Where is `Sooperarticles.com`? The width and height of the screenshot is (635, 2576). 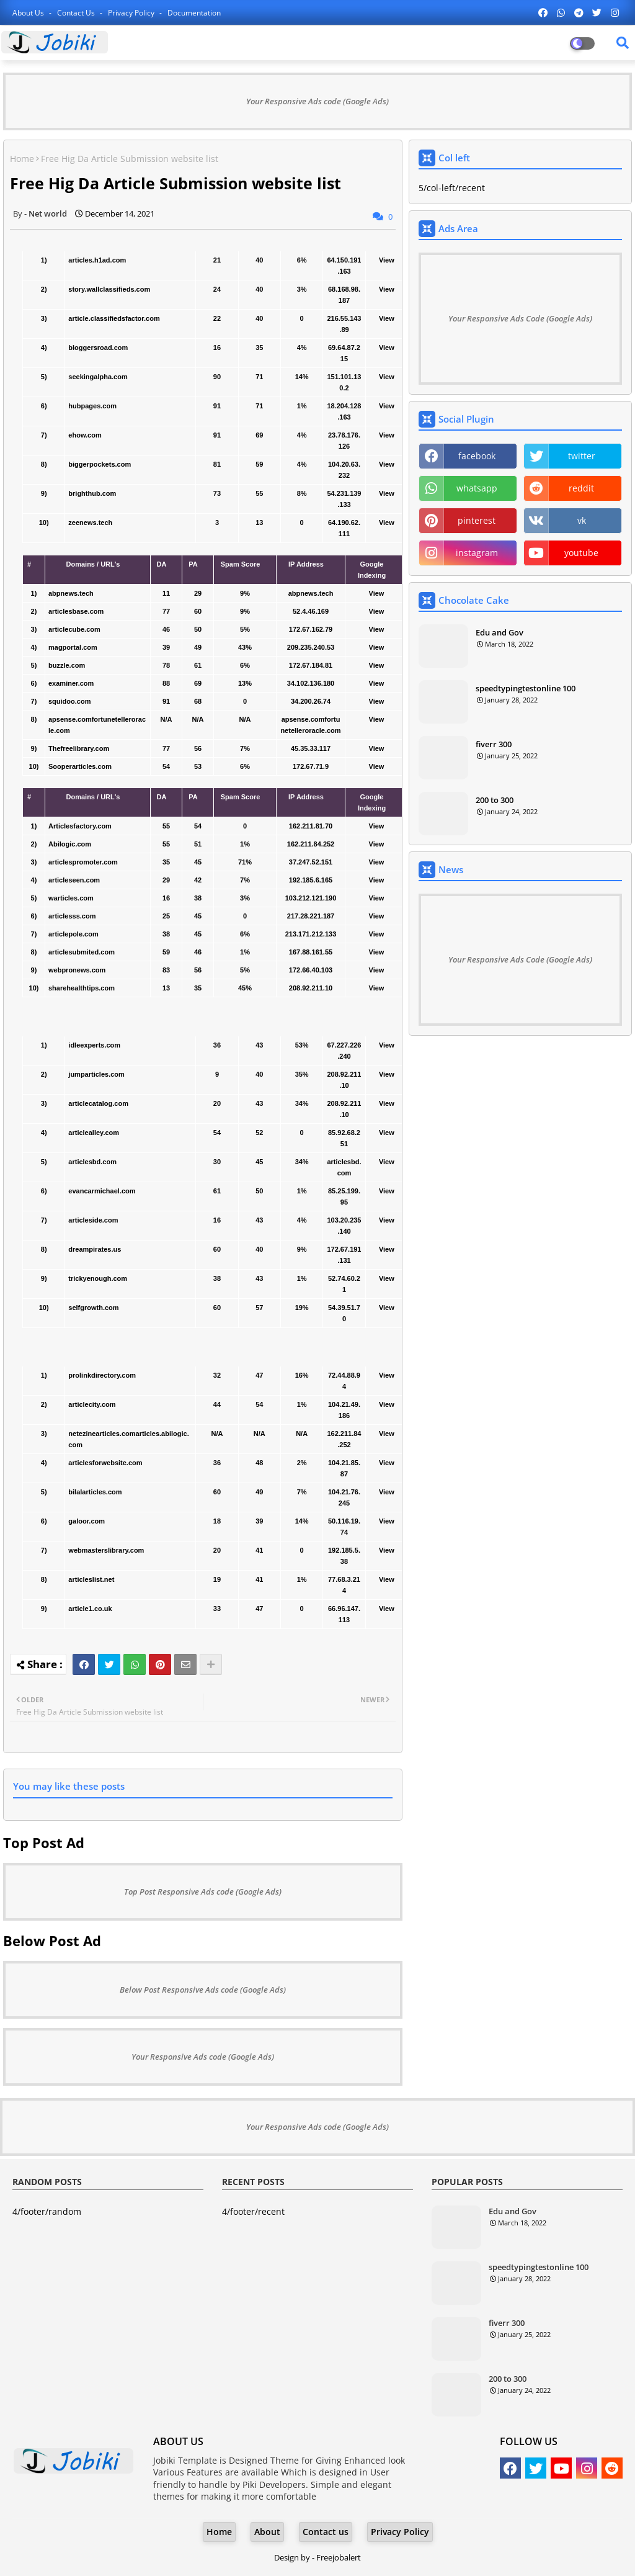
Sooperarticles.com is located at coordinates (80, 766).